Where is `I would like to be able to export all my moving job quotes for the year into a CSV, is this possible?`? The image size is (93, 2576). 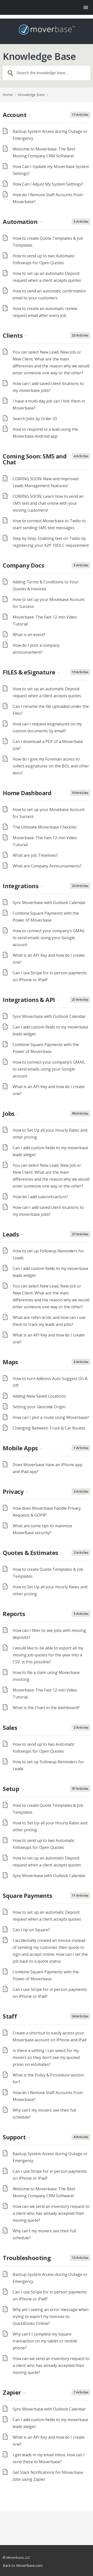 I would like to be able to export all my moving job quotes for the year into a CSV, is this possible? is located at coordinates (48, 1655).